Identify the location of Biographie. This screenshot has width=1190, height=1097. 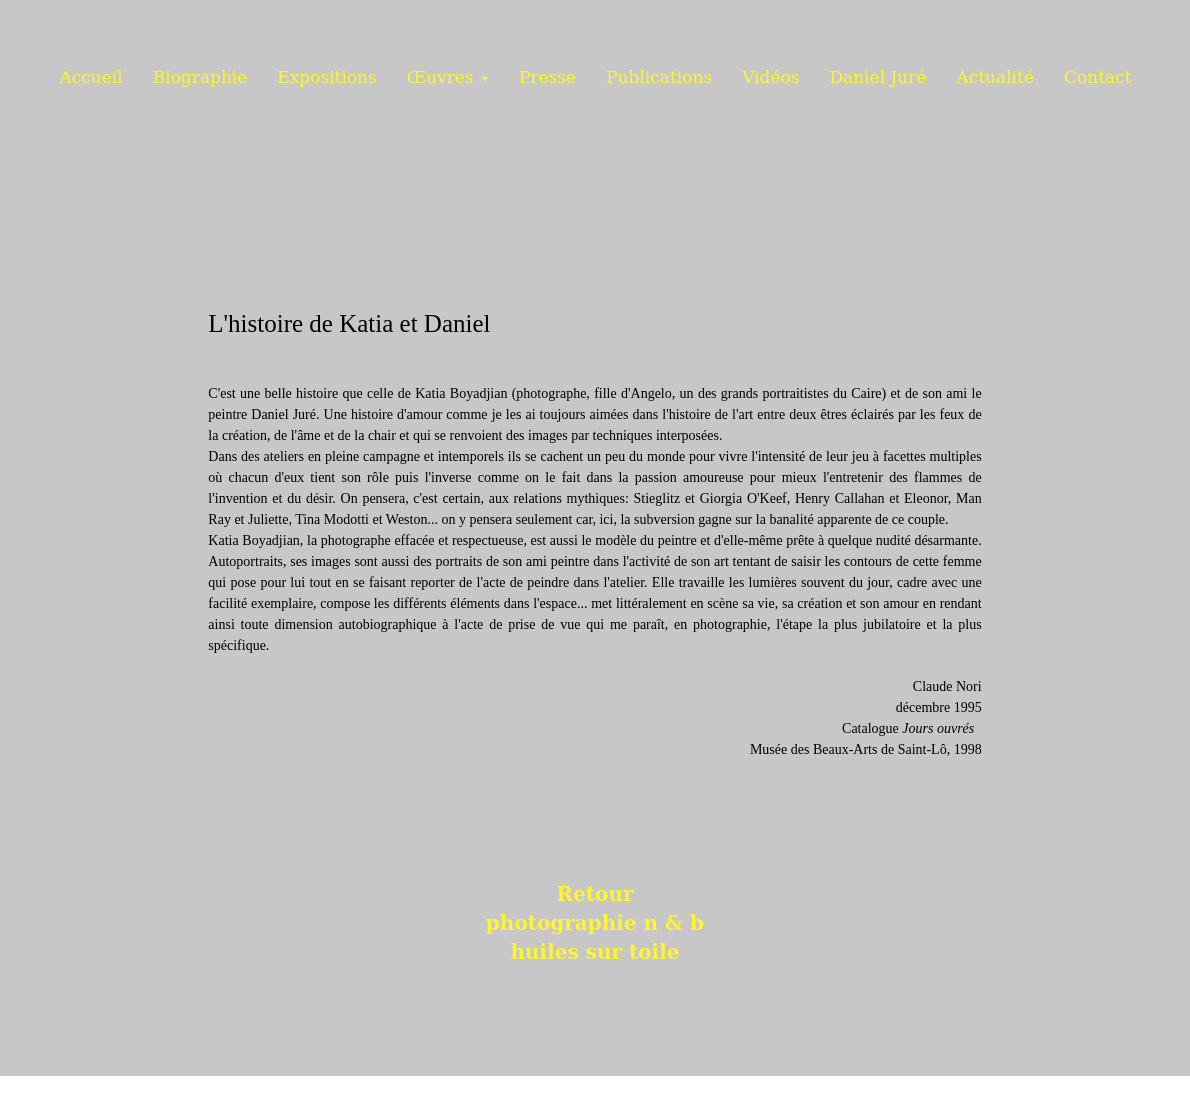
(200, 77).